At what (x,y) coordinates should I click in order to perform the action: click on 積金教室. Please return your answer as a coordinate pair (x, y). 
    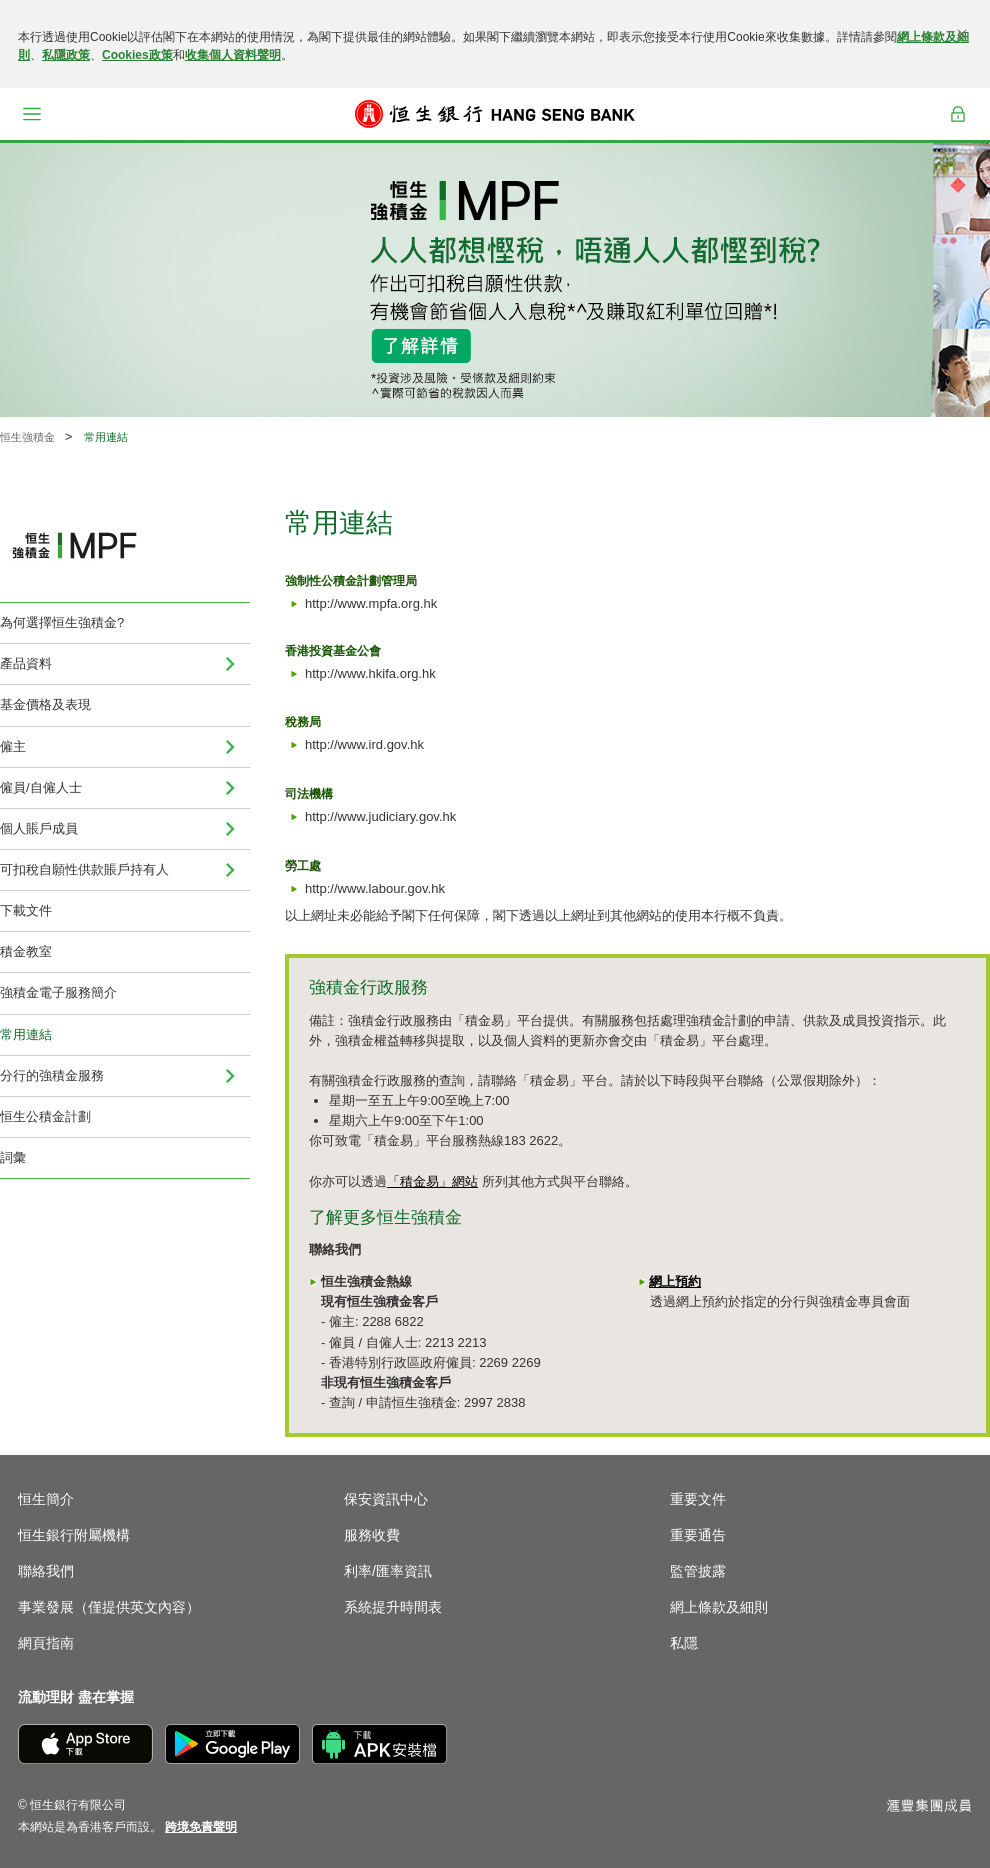
    Looking at the image, I should click on (26, 951).